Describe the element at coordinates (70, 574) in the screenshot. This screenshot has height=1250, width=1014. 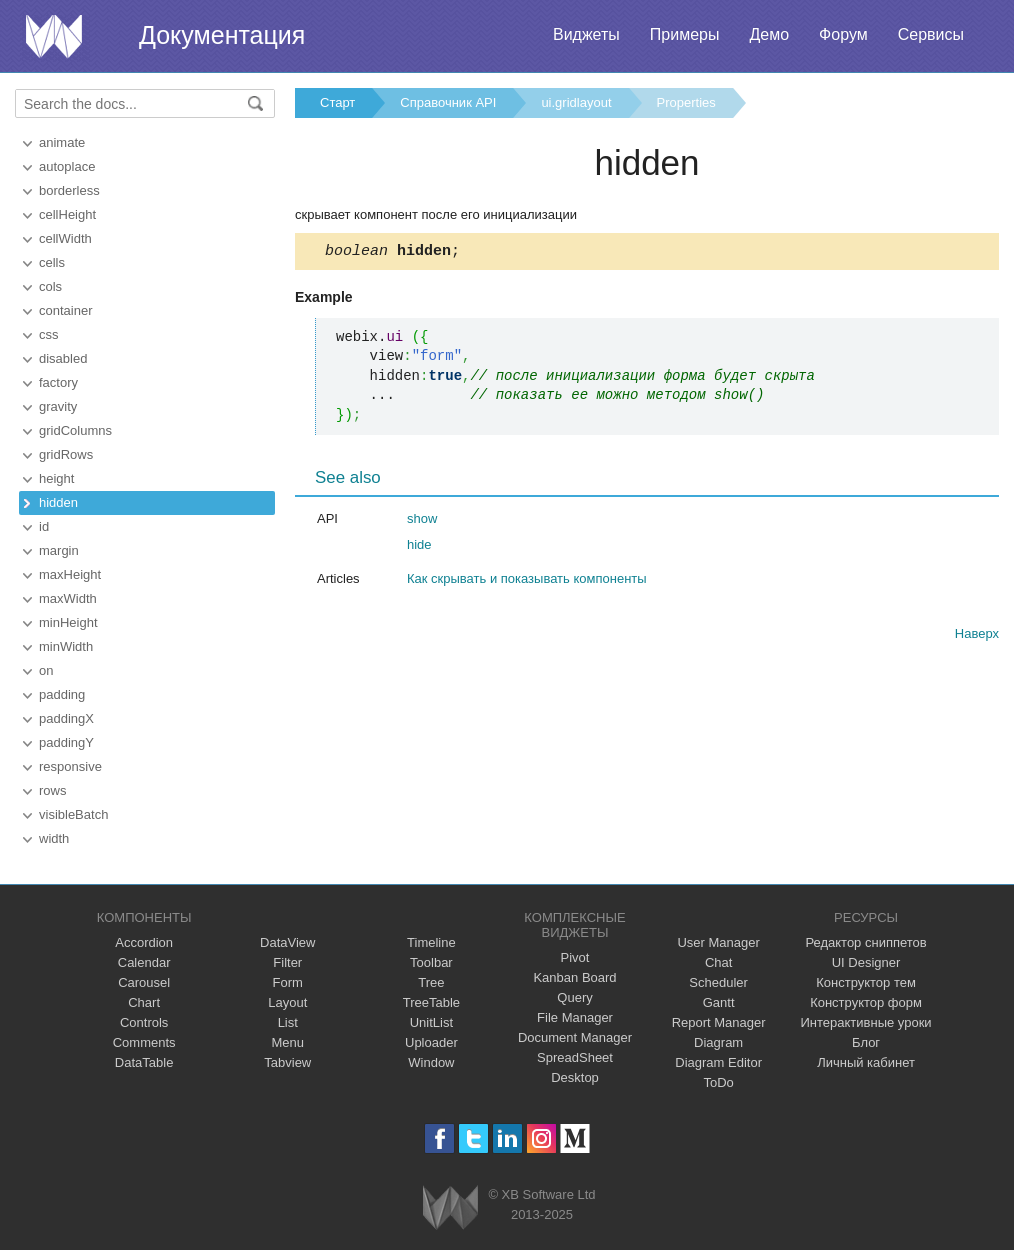
I see `maxHeight` at that location.